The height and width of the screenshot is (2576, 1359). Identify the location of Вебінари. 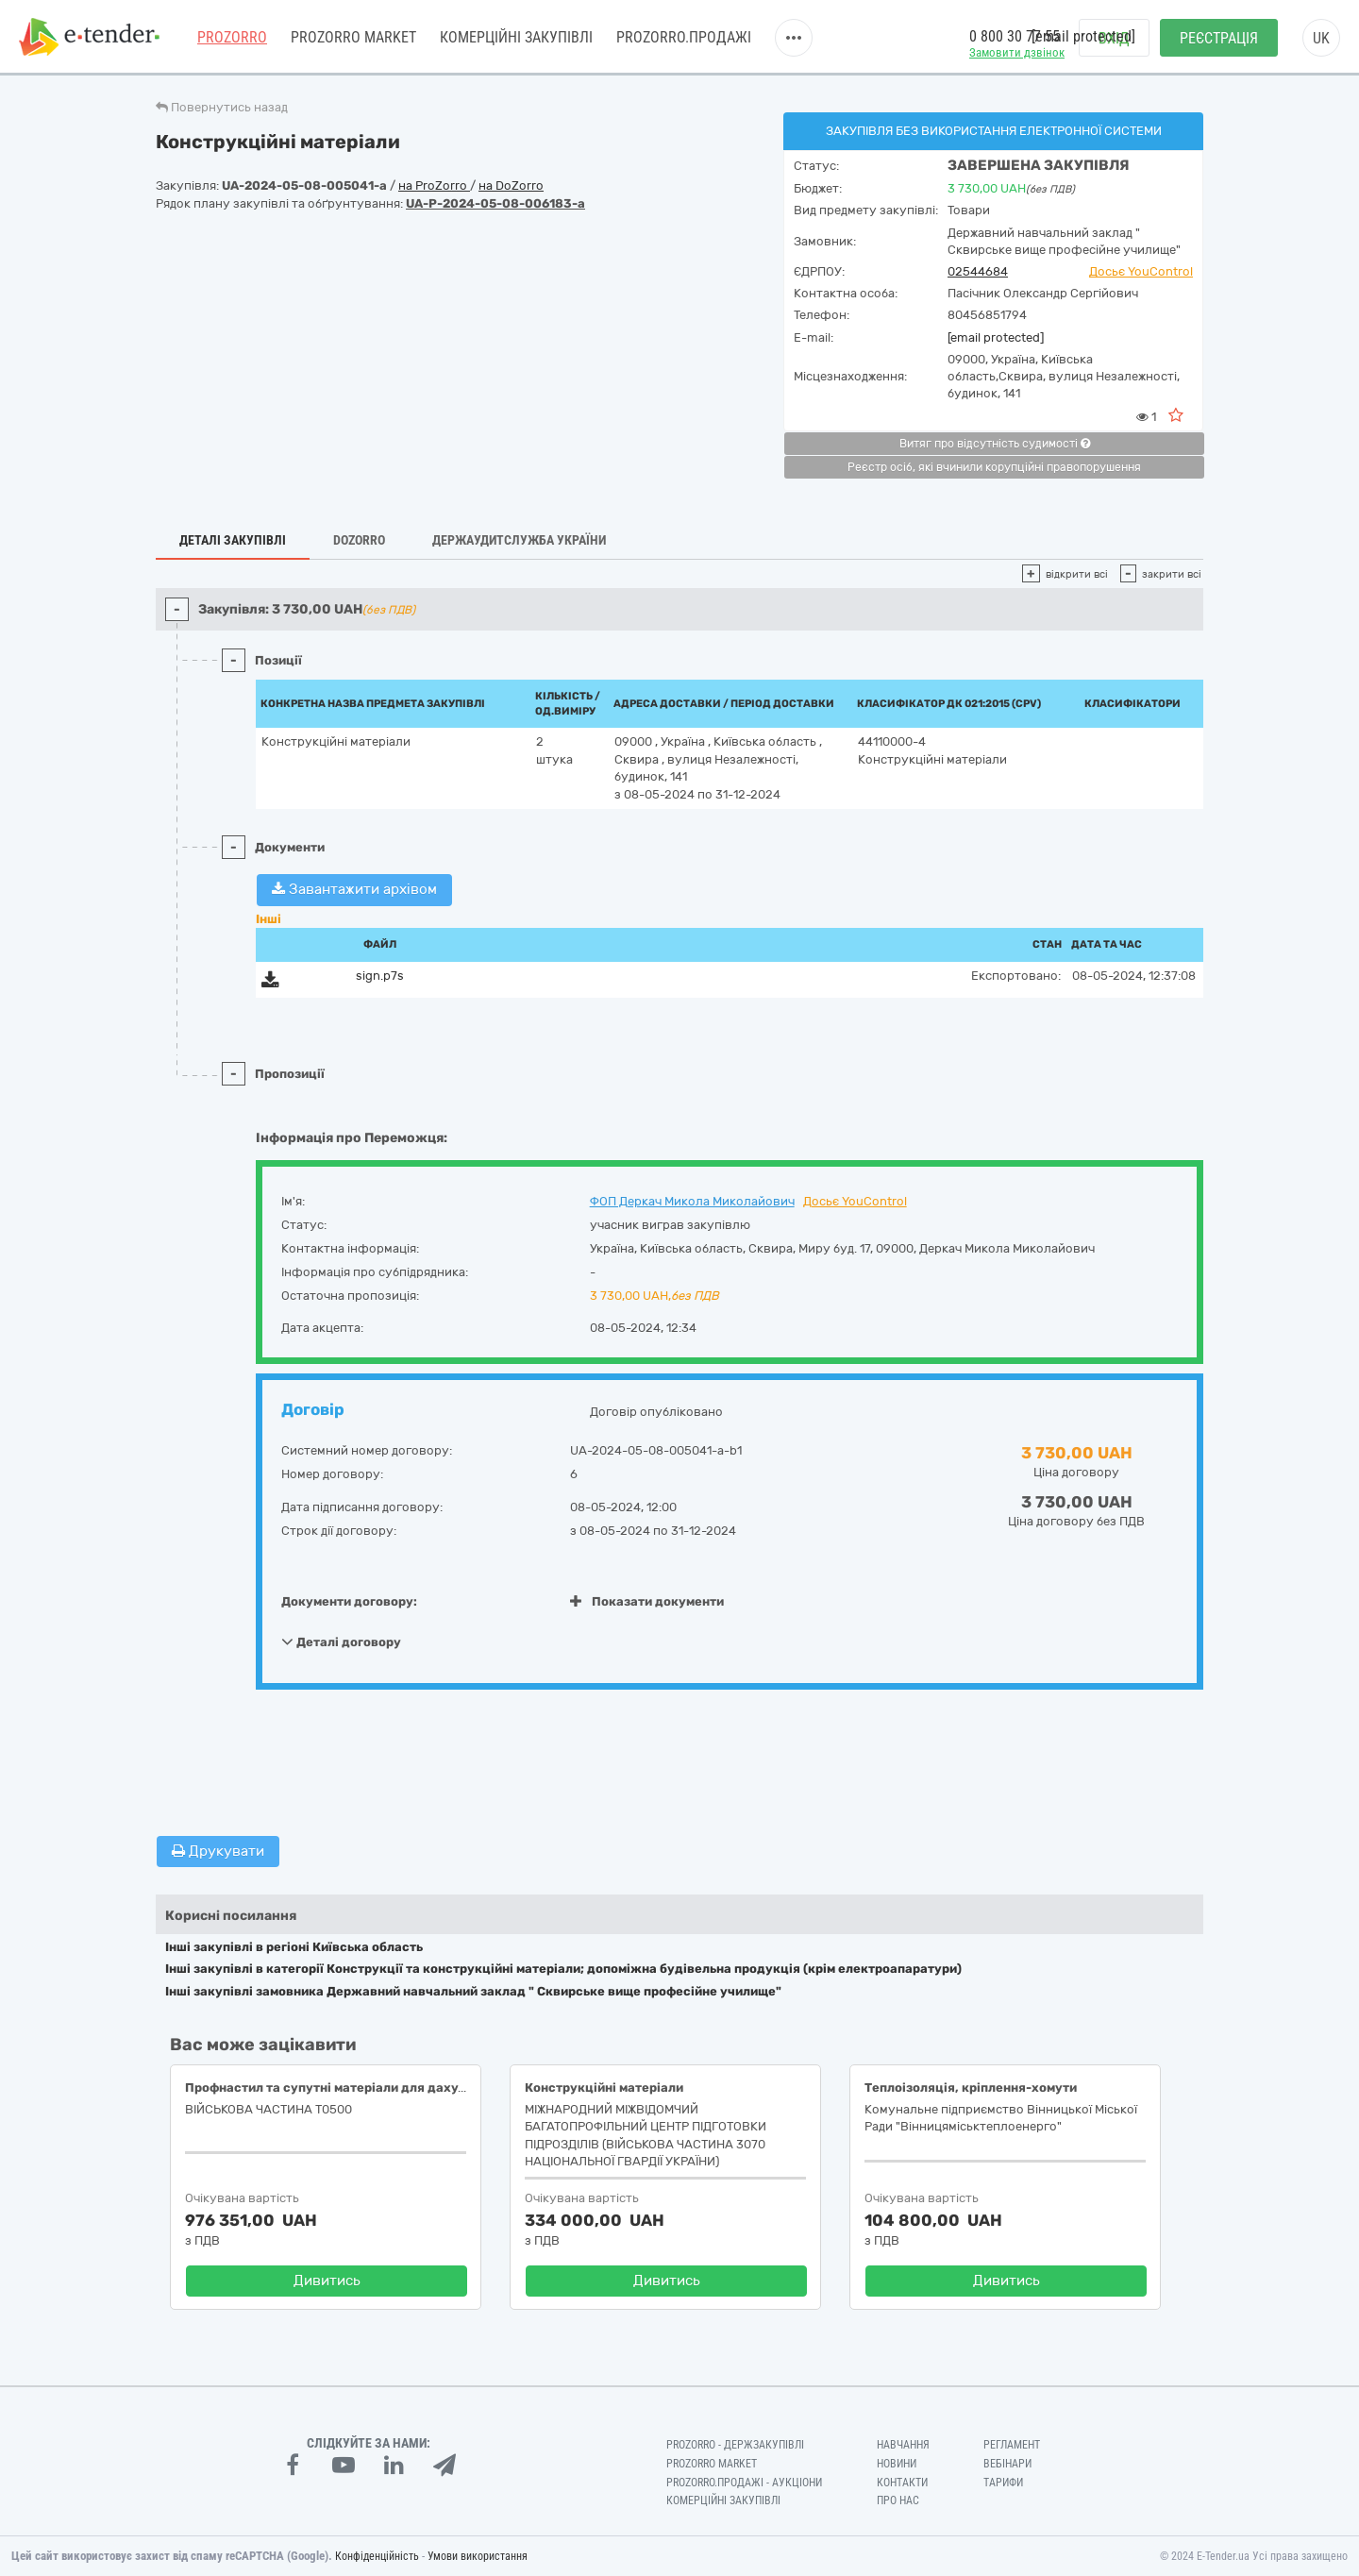
(1007, 2463).